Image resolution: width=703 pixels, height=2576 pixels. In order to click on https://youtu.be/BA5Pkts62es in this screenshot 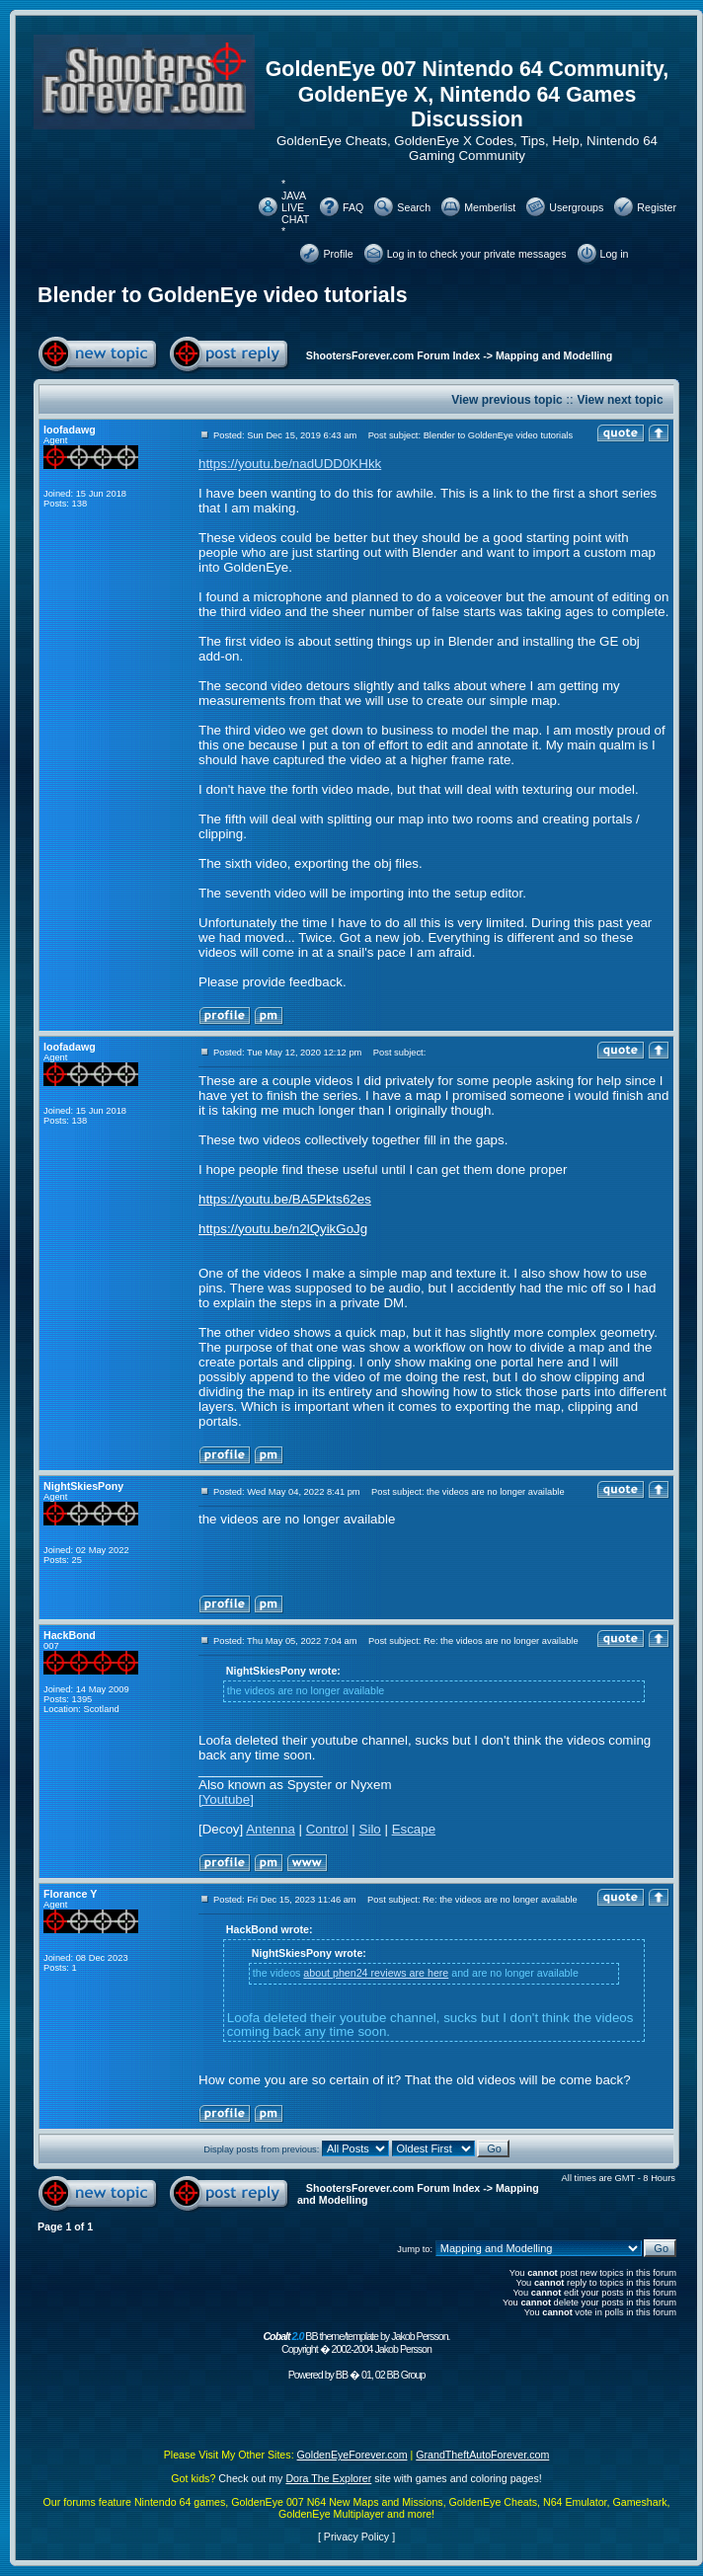, I will do `click(284, 1199)`.